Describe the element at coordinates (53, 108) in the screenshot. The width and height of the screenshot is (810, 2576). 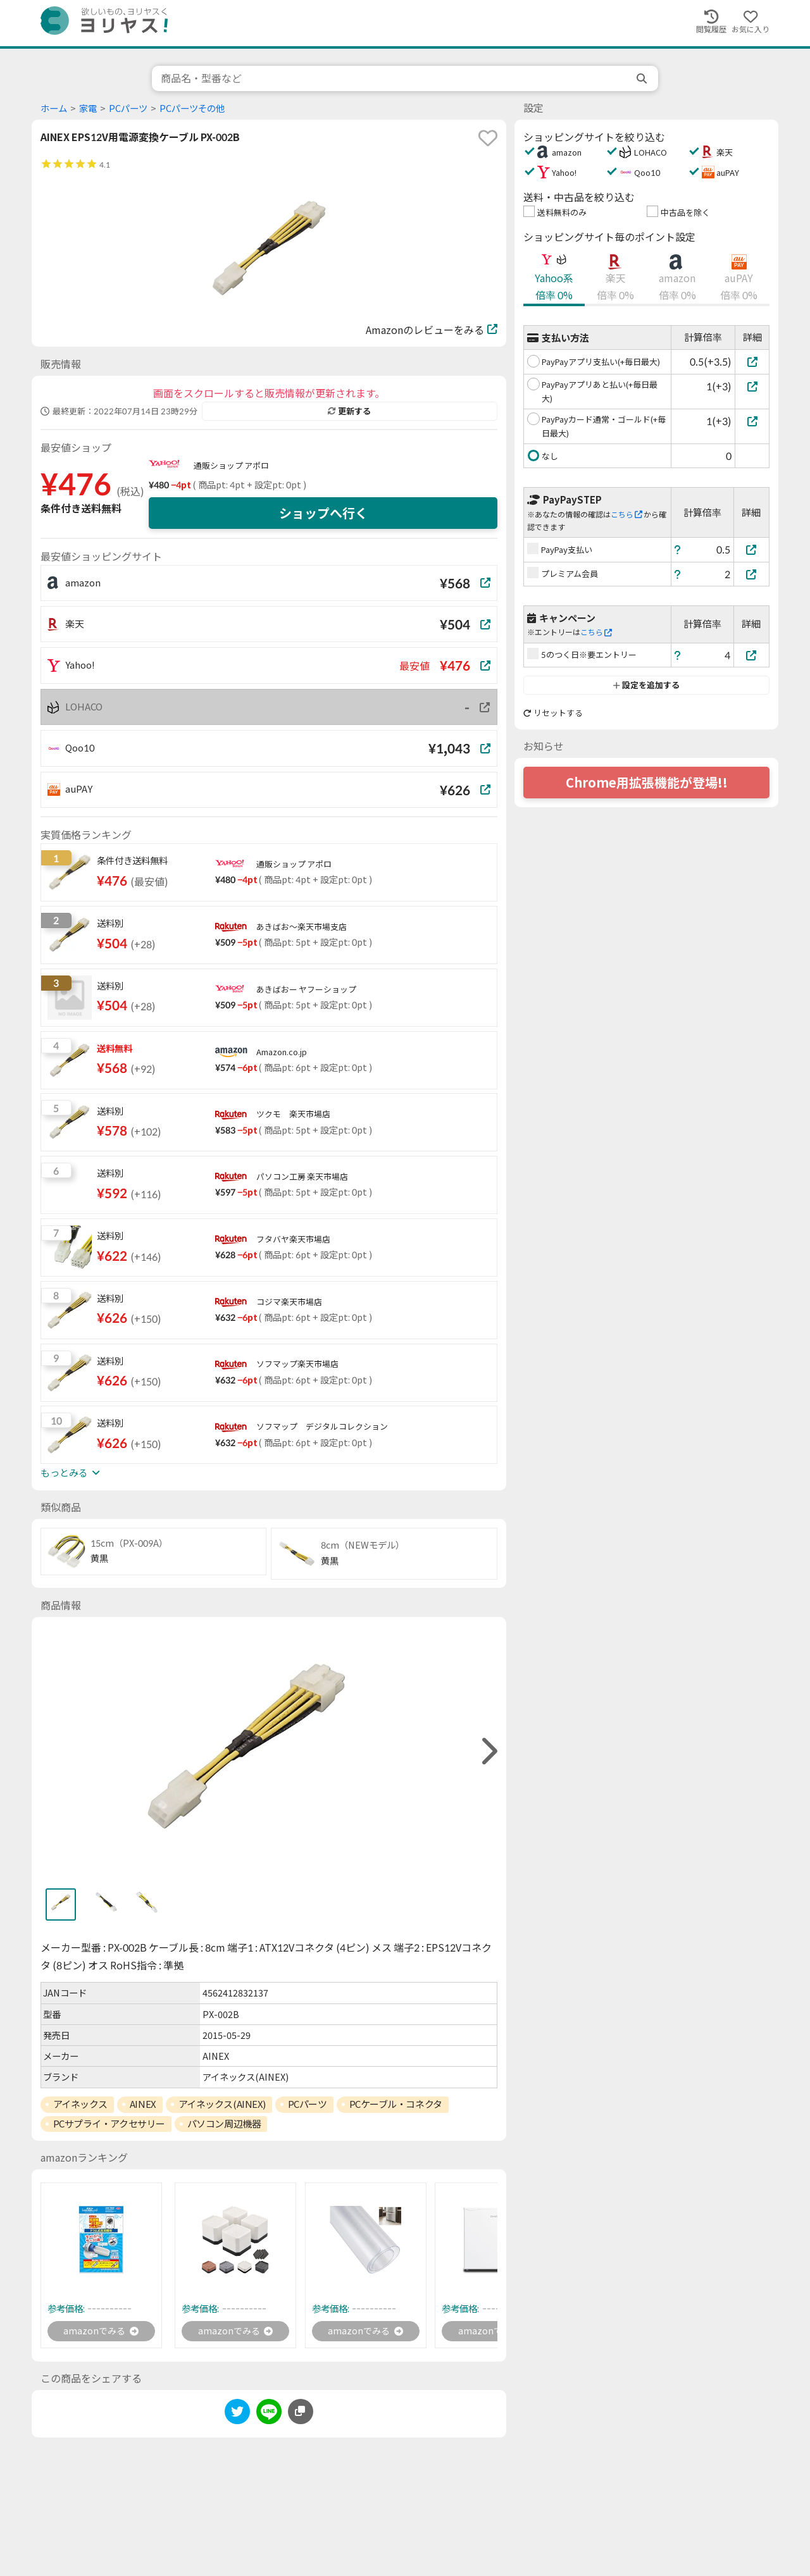
I see `ホーム` at that location.